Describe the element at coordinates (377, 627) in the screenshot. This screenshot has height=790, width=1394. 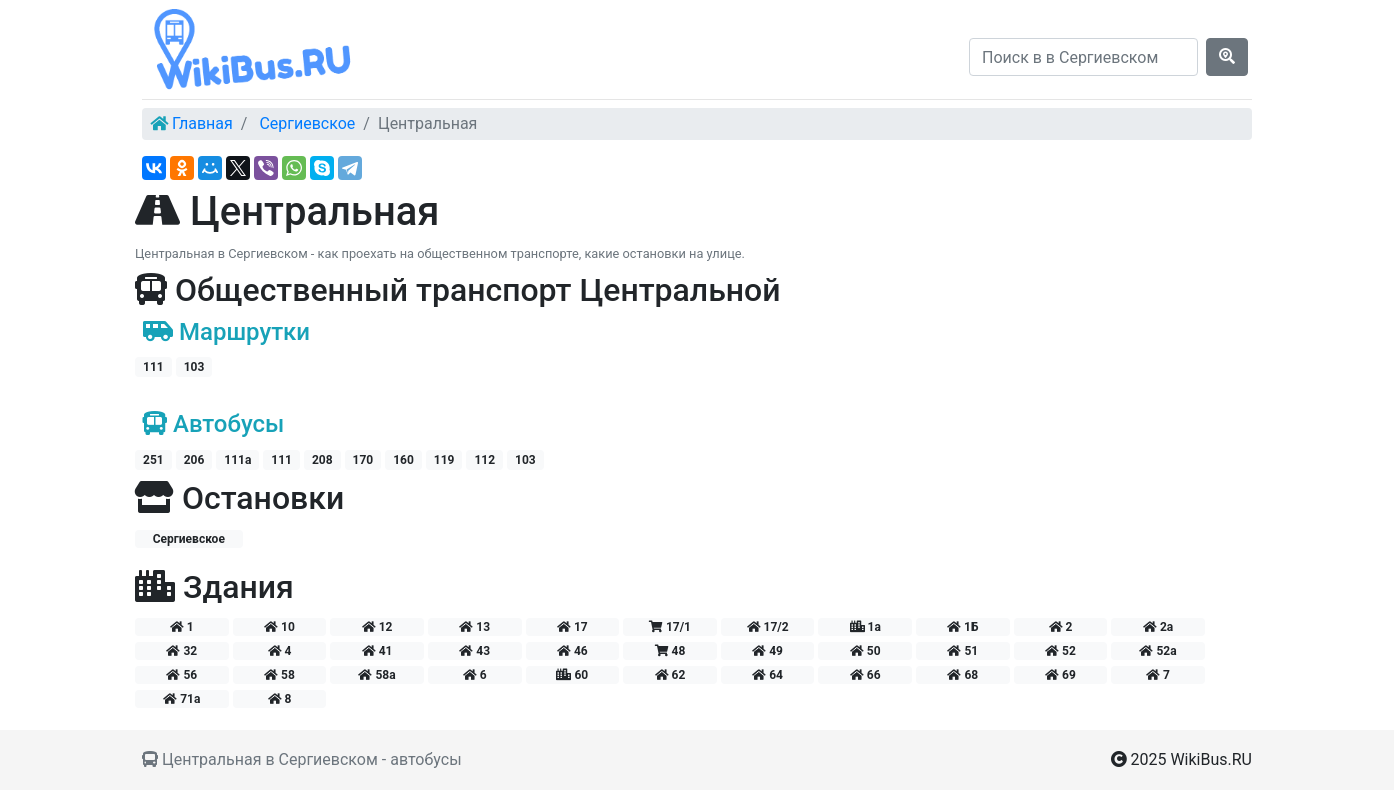
I see `12` at that location.